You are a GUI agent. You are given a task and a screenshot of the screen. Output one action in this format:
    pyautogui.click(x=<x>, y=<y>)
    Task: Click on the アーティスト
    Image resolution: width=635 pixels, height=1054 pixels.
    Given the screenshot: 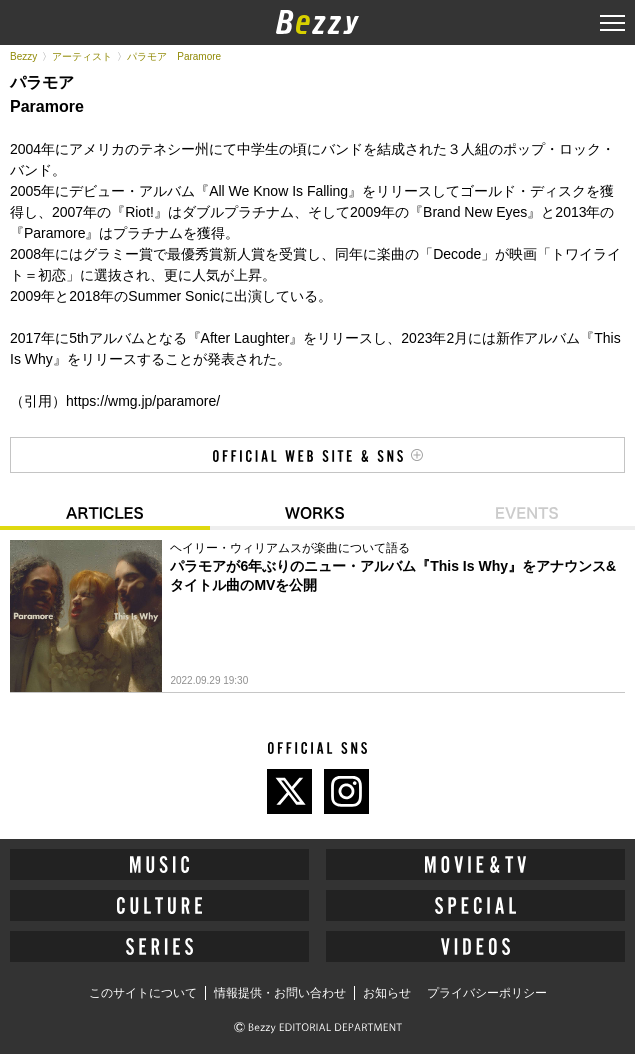 What is the action you would take?
    pyautogui.click(x=82, y=56)
    